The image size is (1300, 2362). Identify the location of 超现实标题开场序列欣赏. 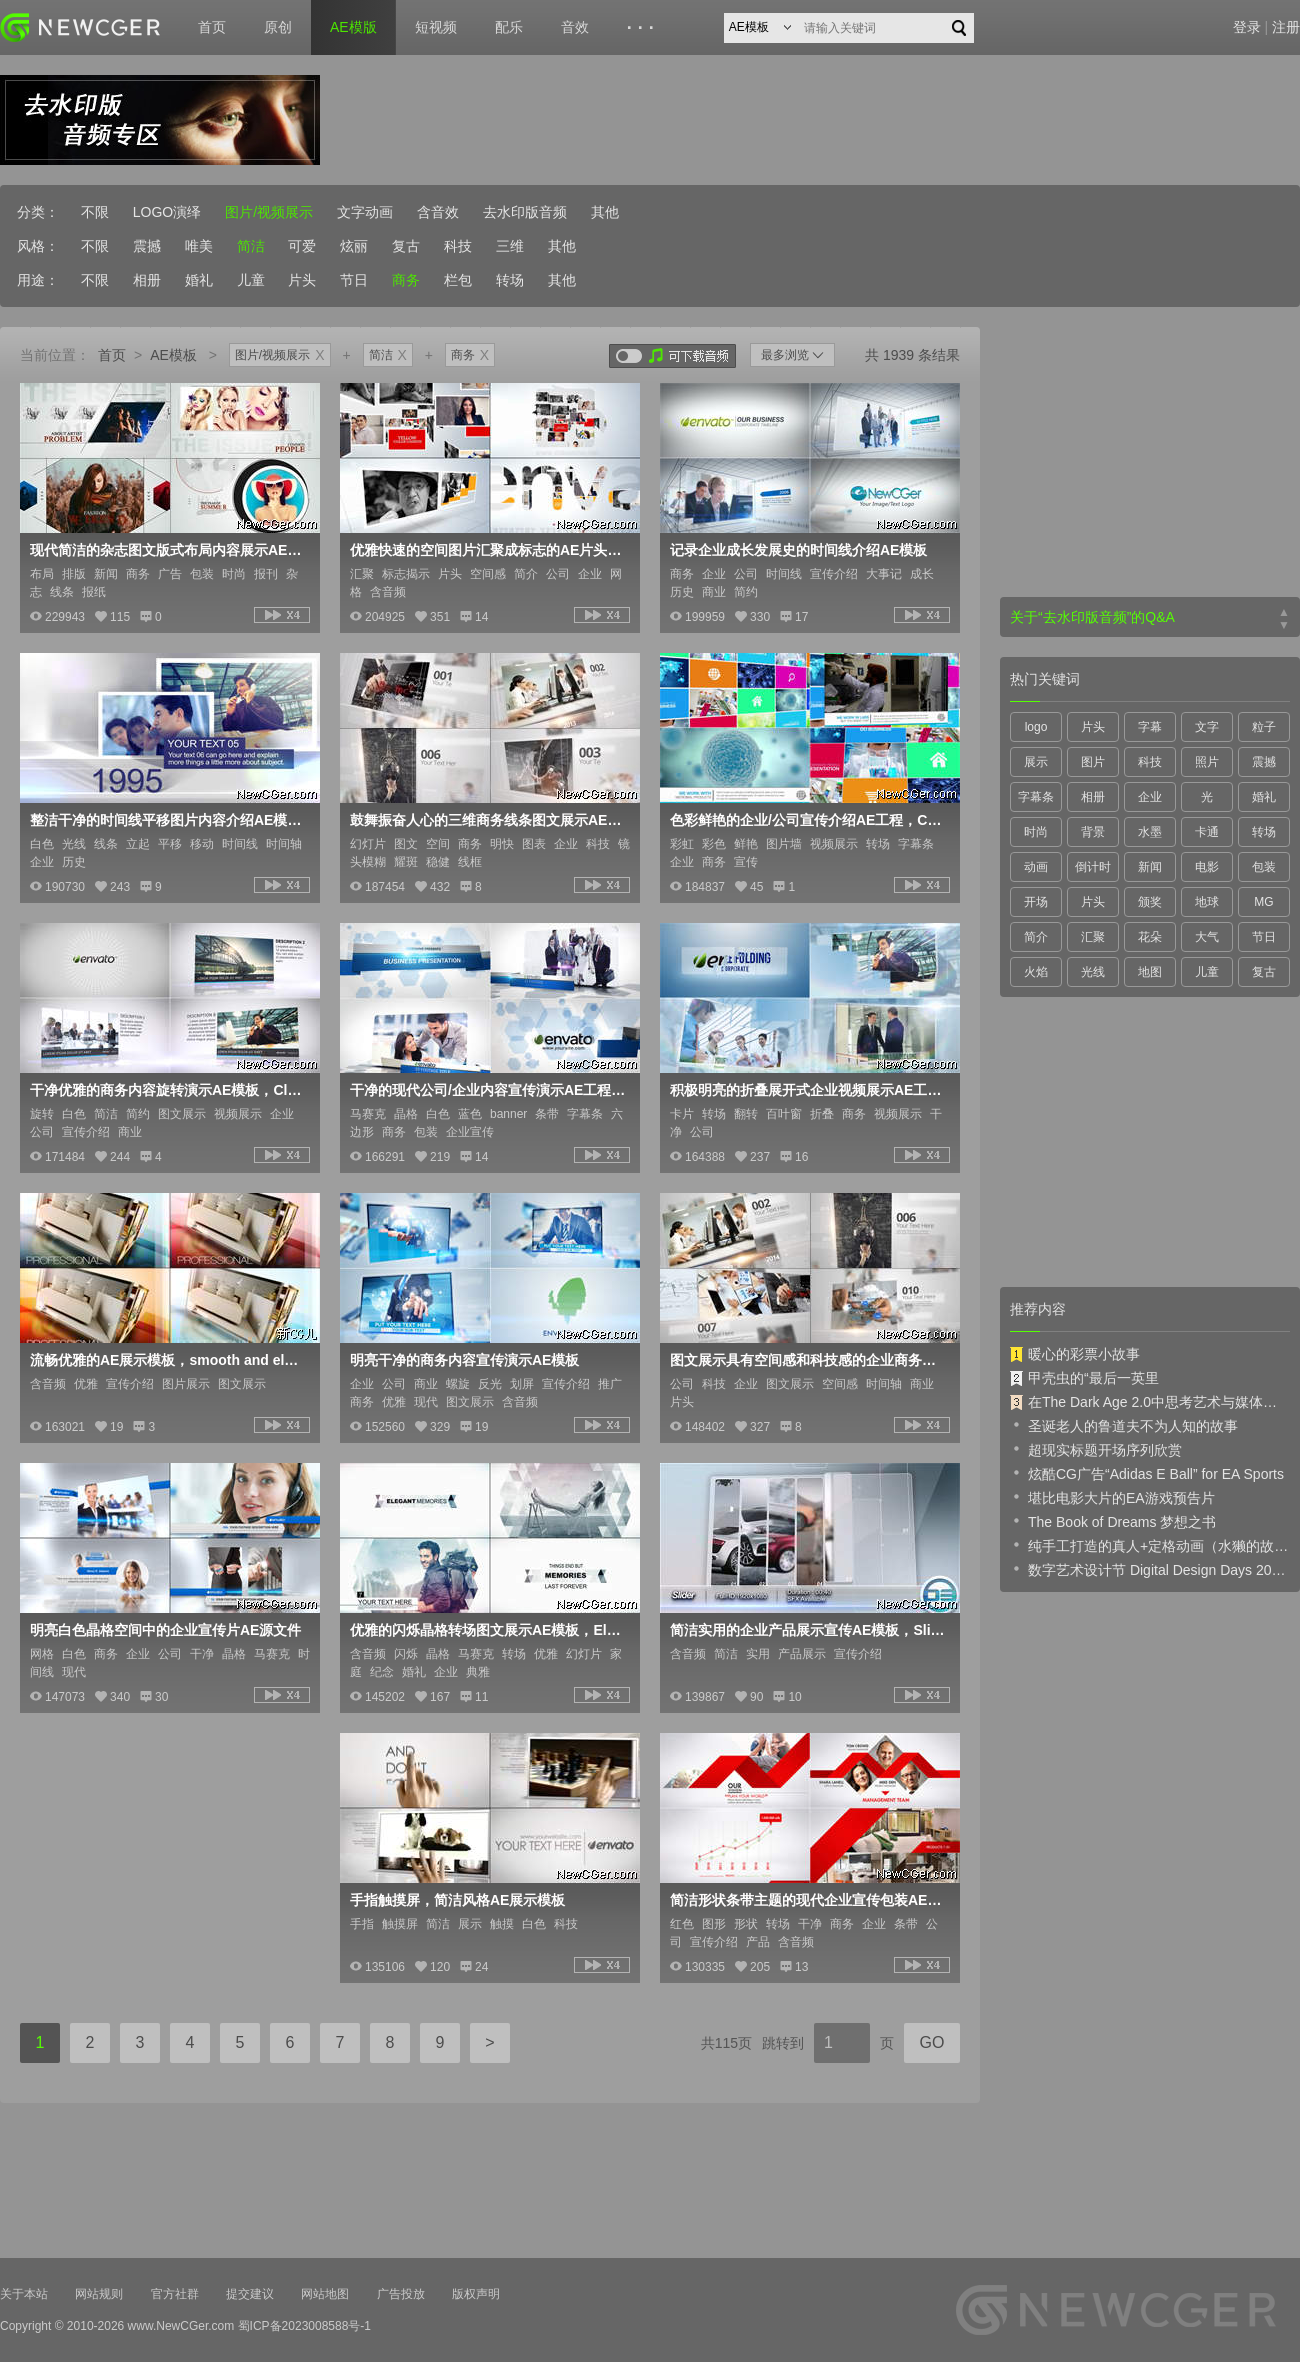
(1096, 1449).